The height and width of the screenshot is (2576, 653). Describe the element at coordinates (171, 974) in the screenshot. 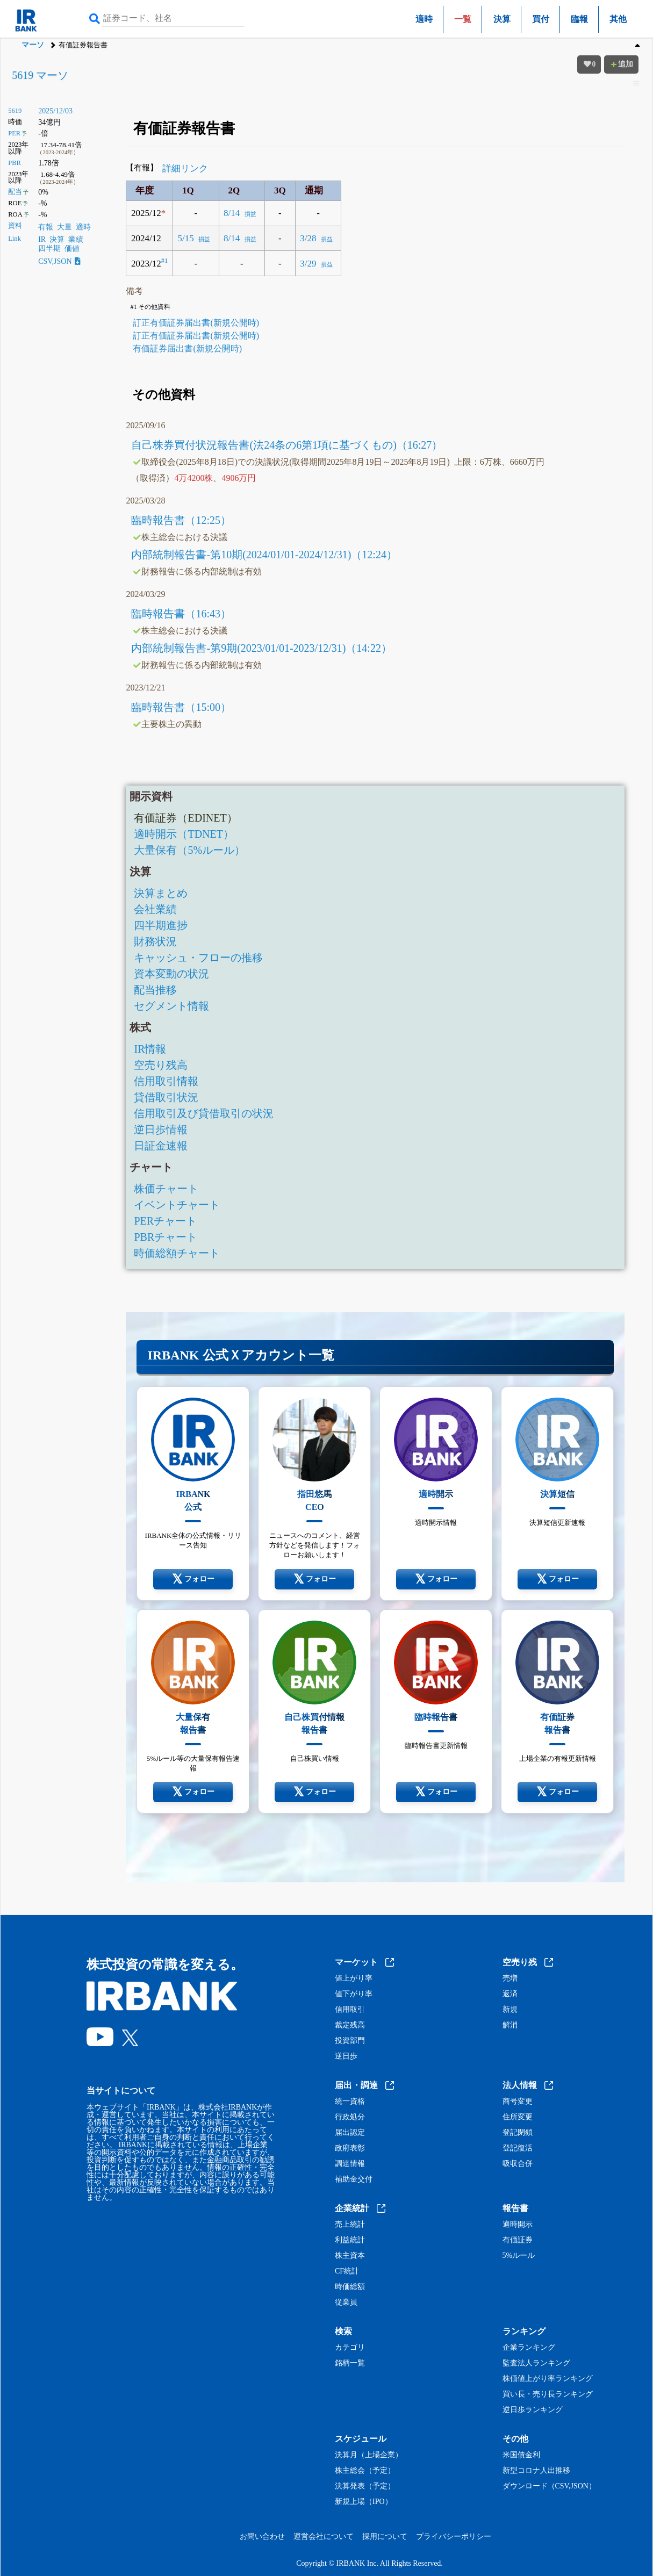

I see `資本変動の状況` at that location.